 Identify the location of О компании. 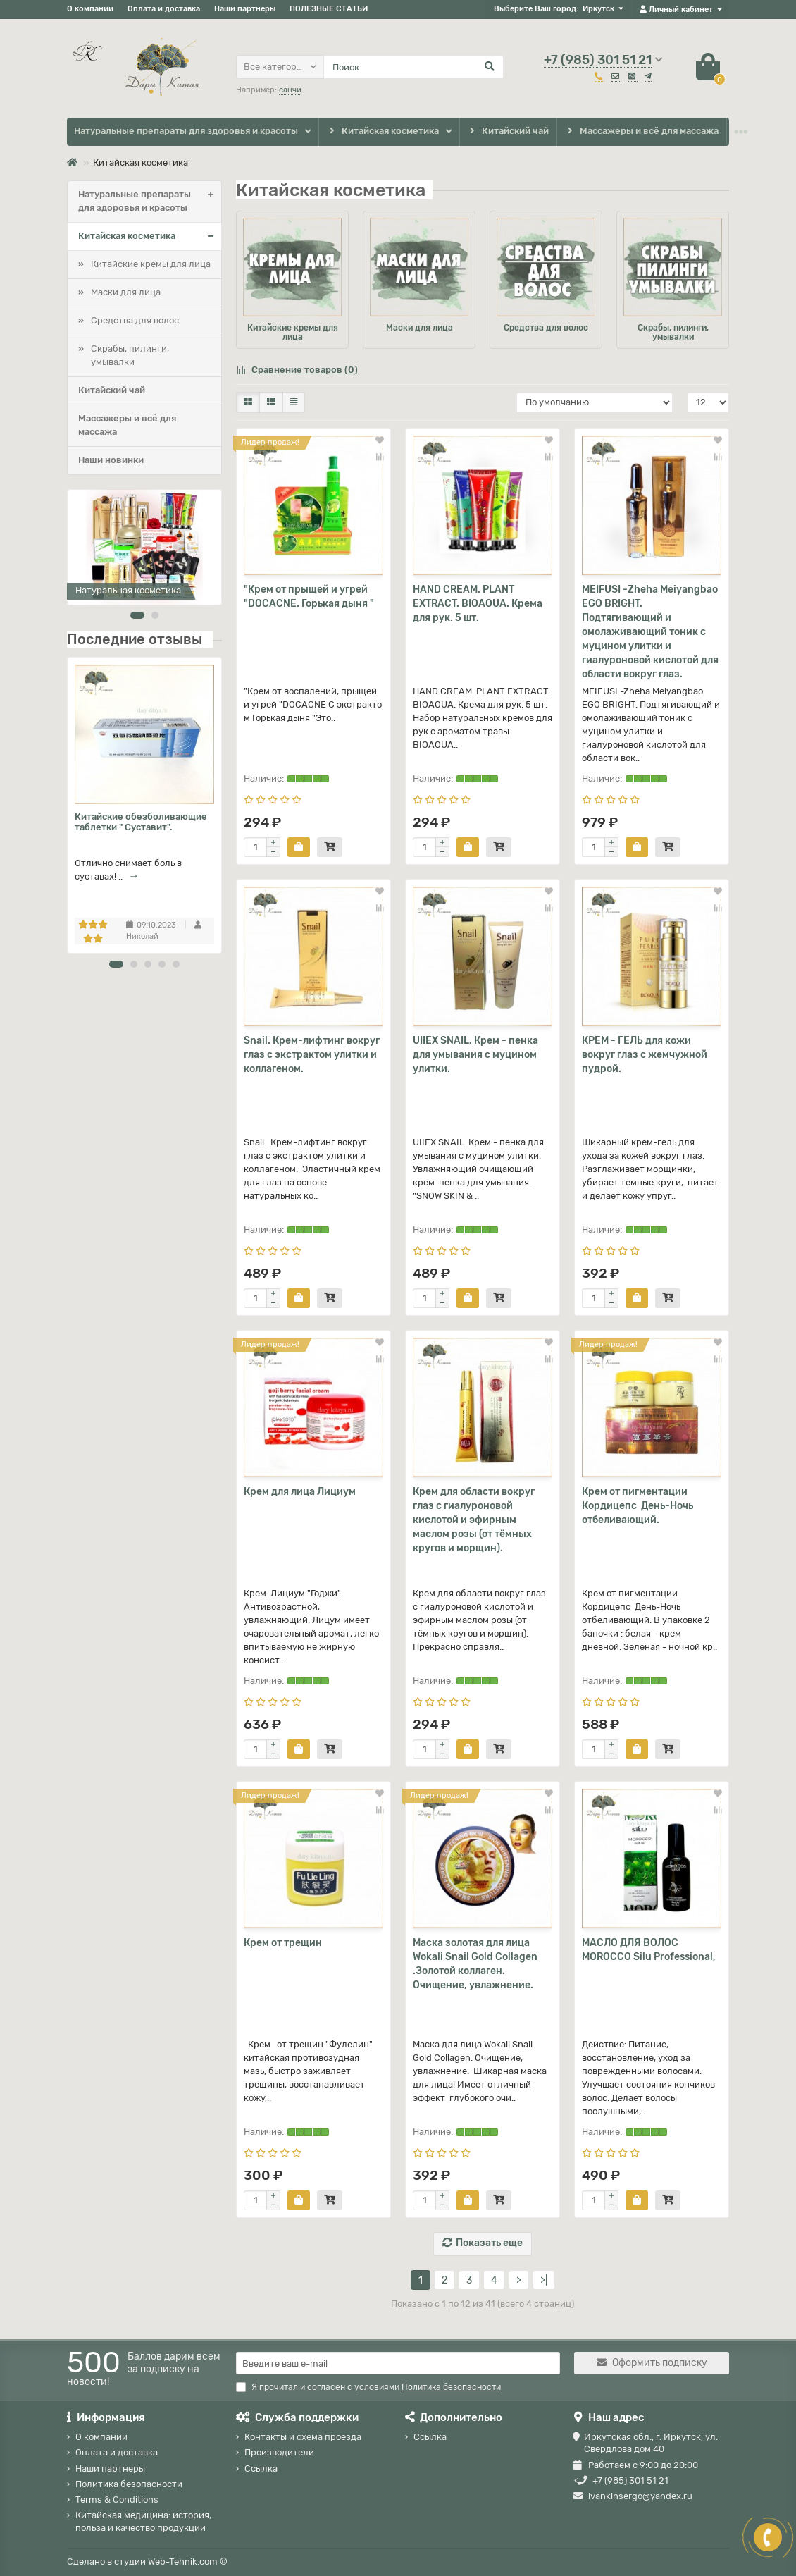
(90, 8).